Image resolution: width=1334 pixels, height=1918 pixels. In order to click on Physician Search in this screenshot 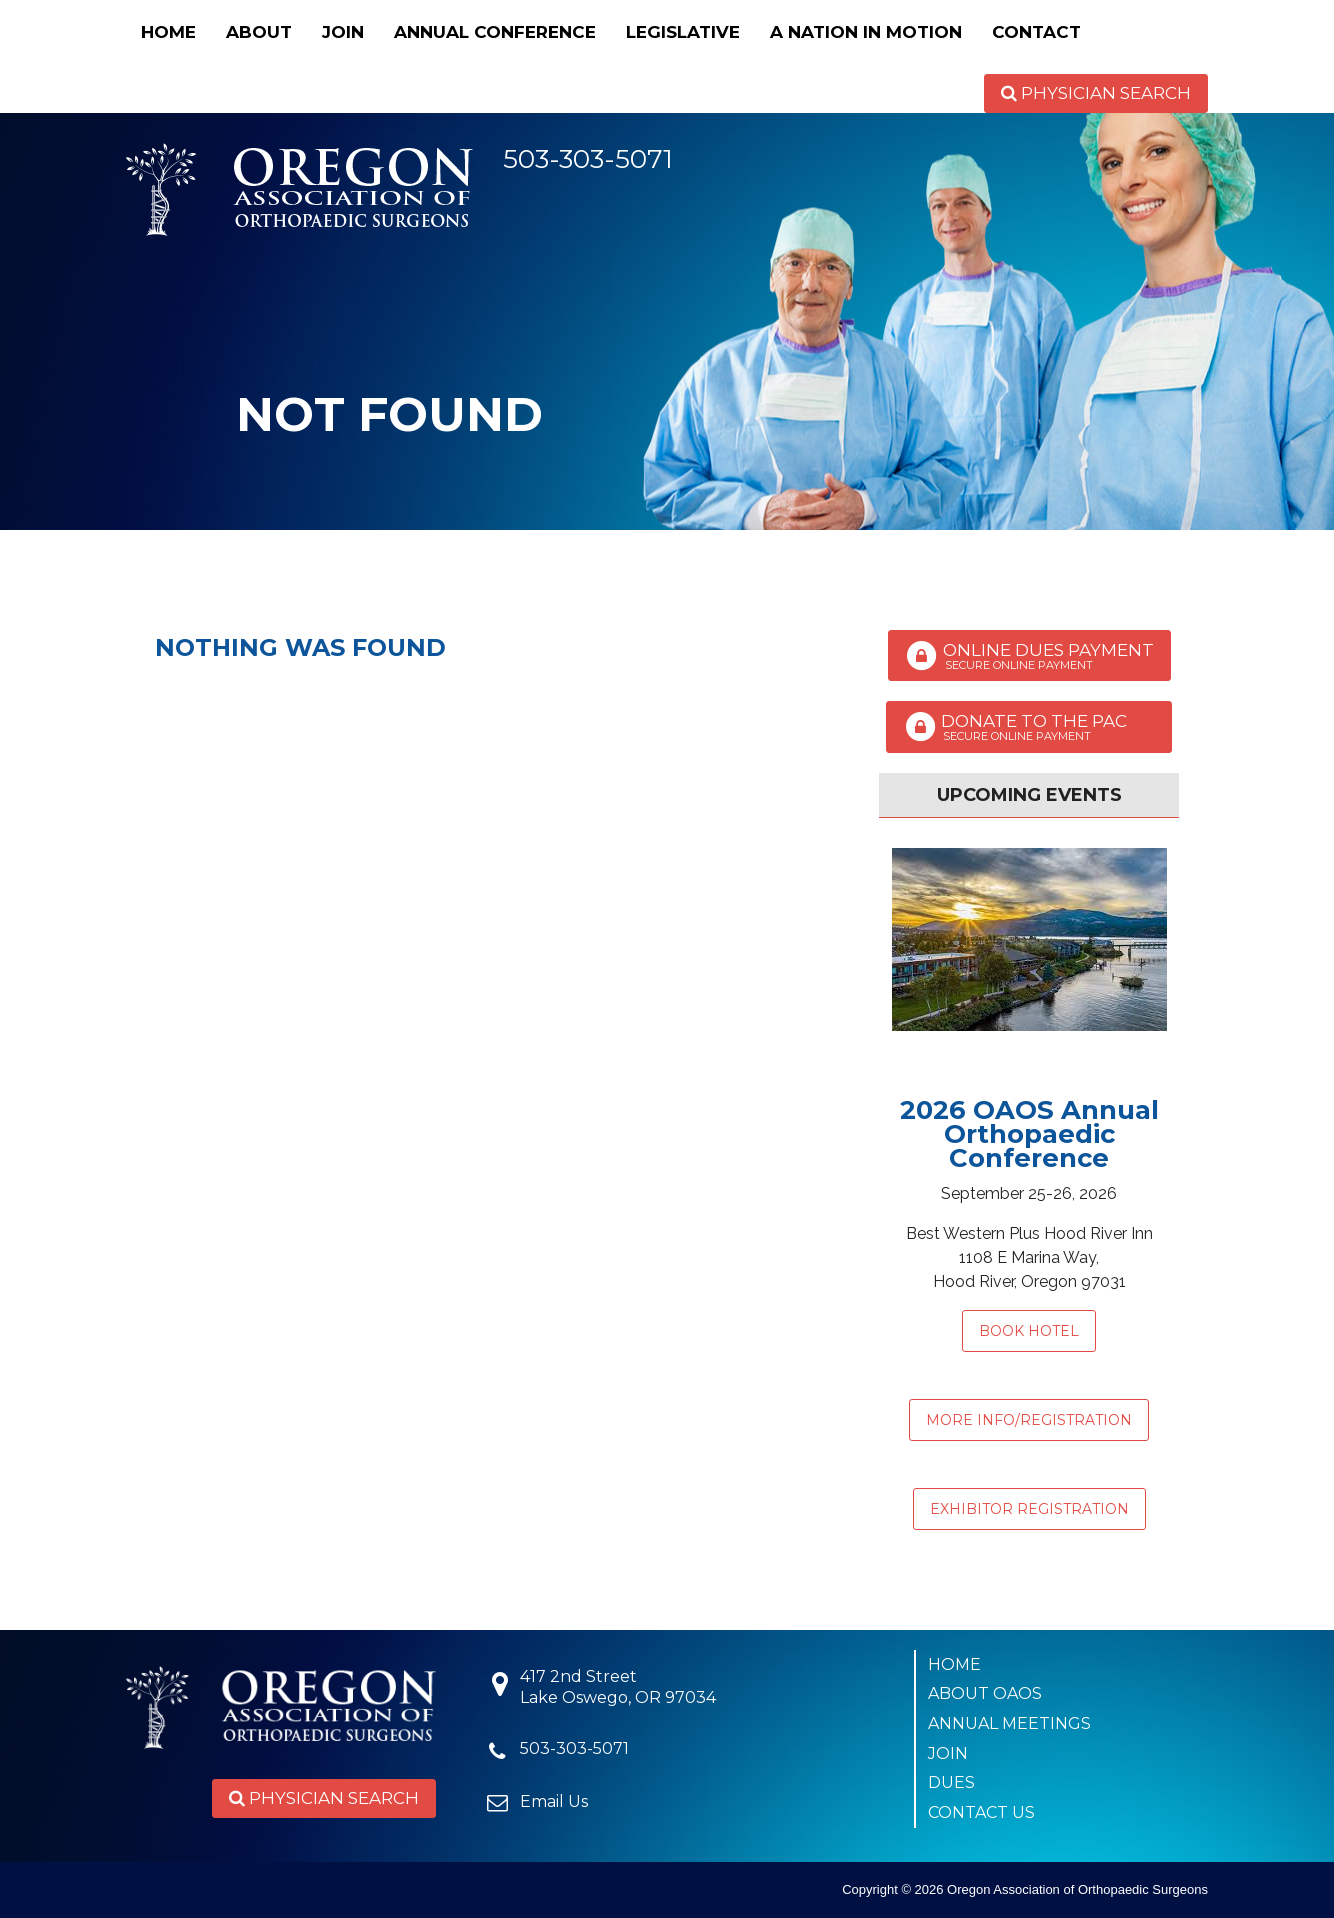, I will do `click(1096, 93)`.